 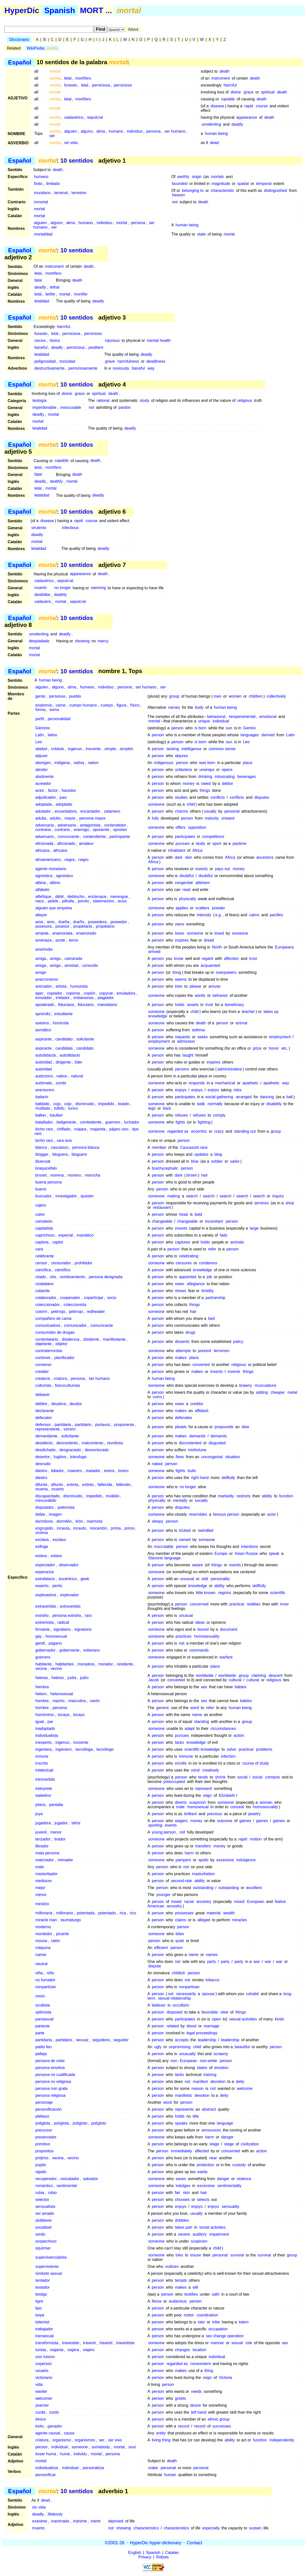 What do you see at coordinates (203, 2199) in the screenshot?
I see `selects` at bounding box center [203, 2199].